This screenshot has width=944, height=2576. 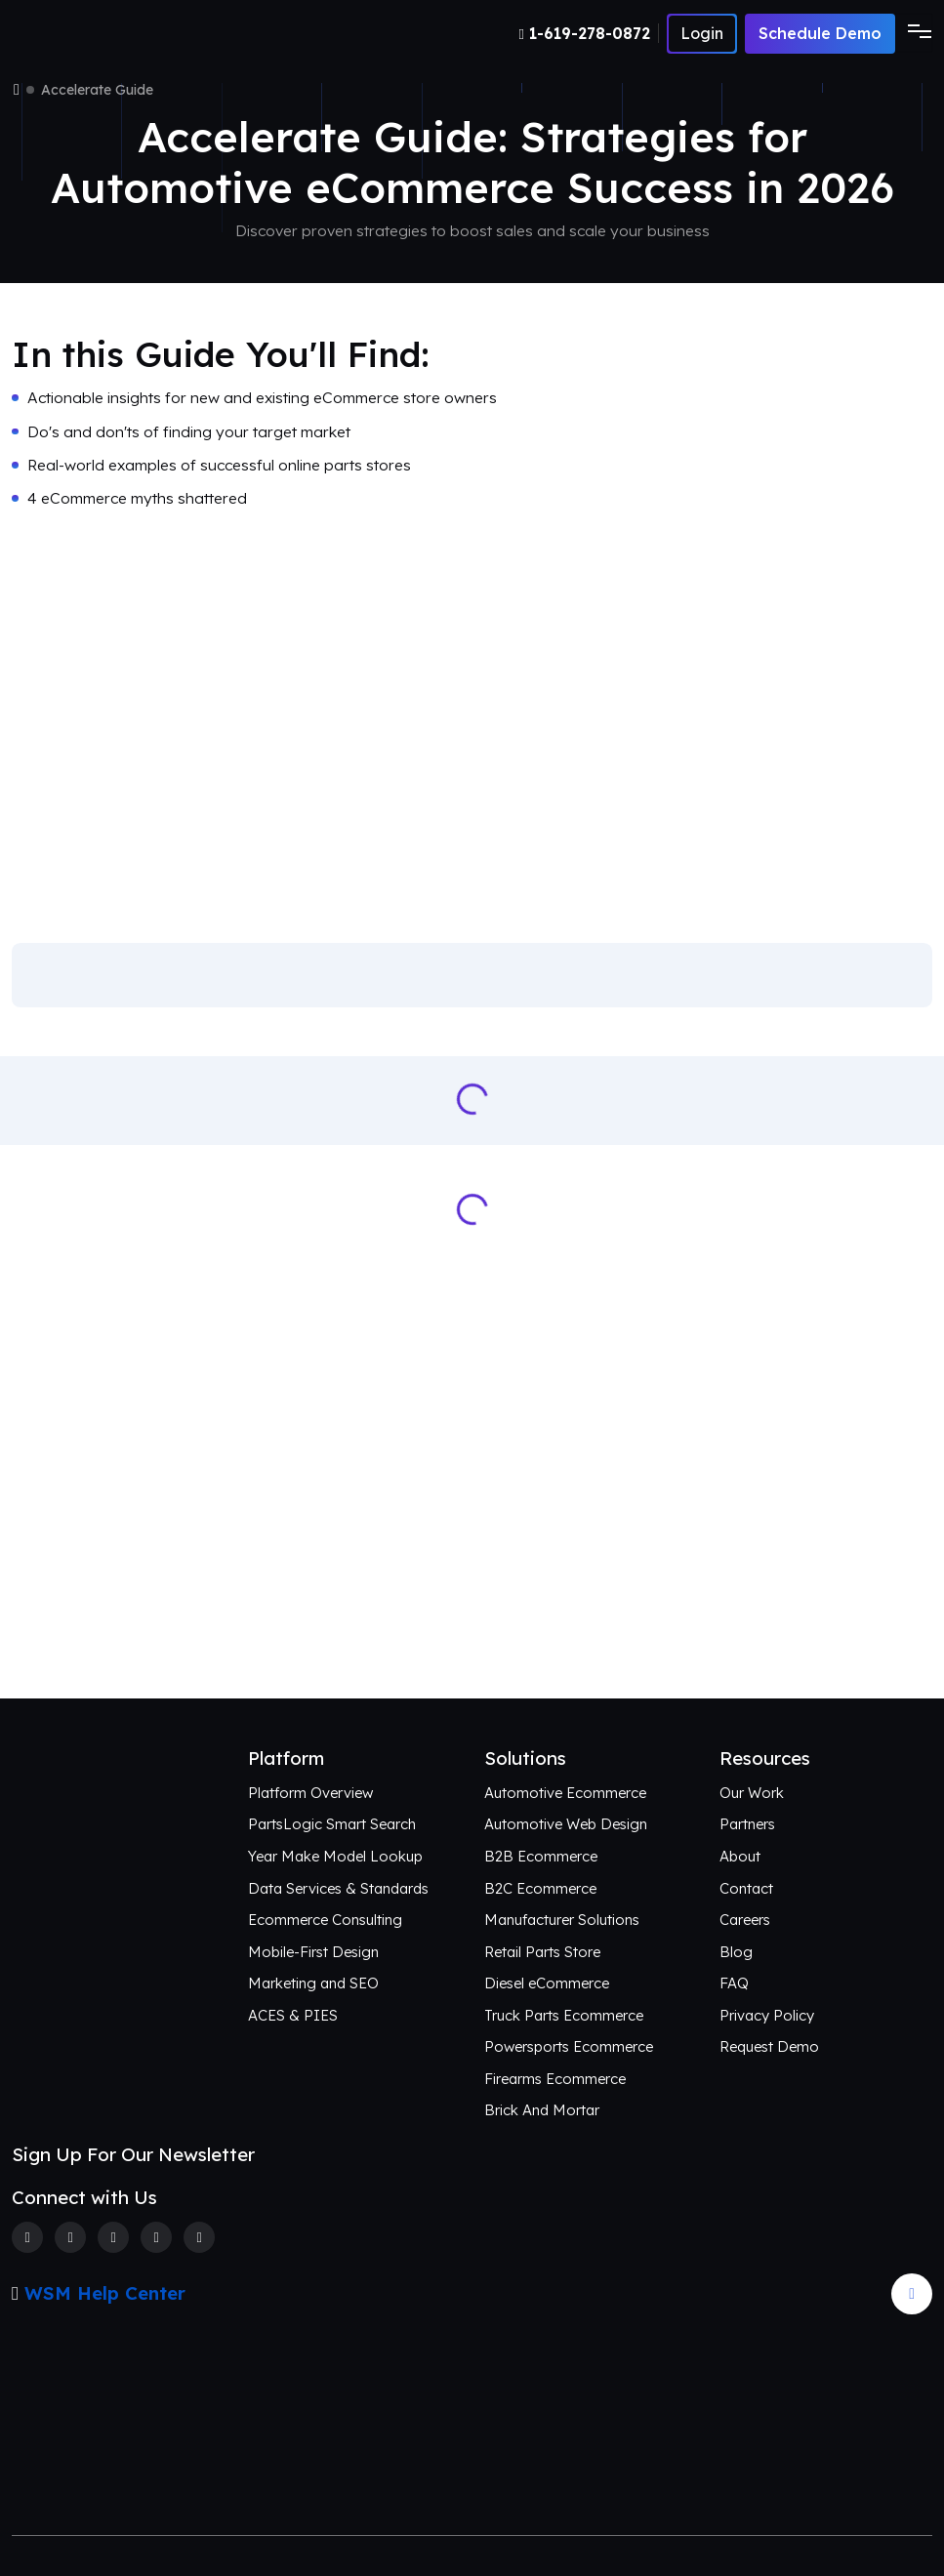 I want to click on PartsLogic Smart Search, so click(x=332, y=1824).